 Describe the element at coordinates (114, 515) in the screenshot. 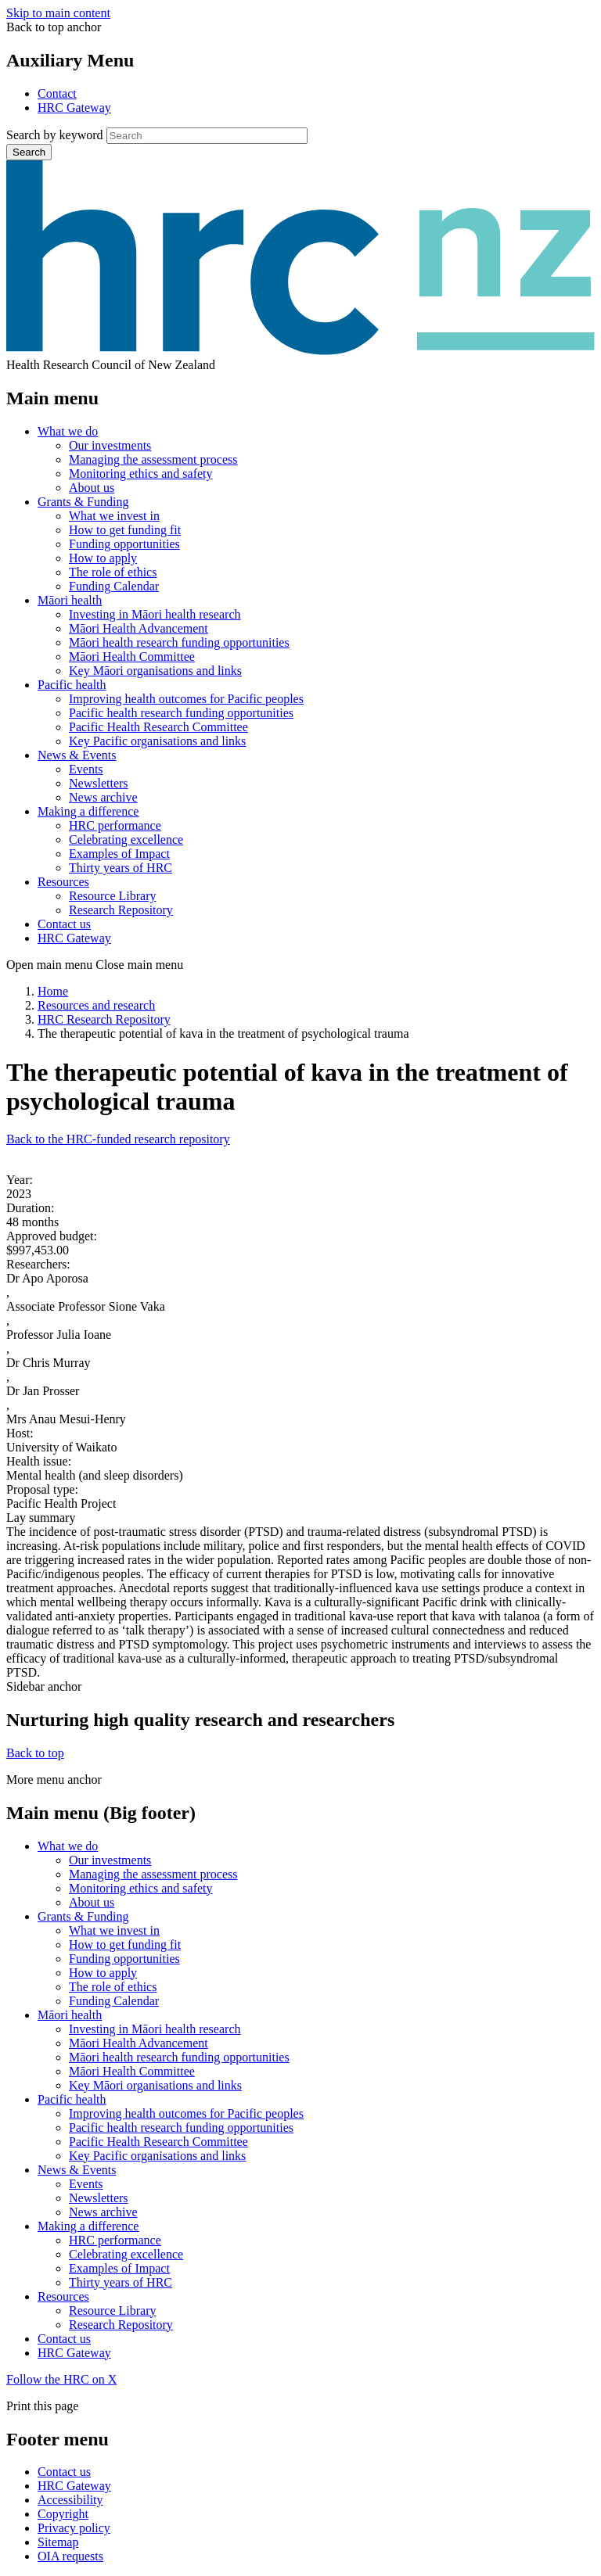

I see `What we invest in` at that location.